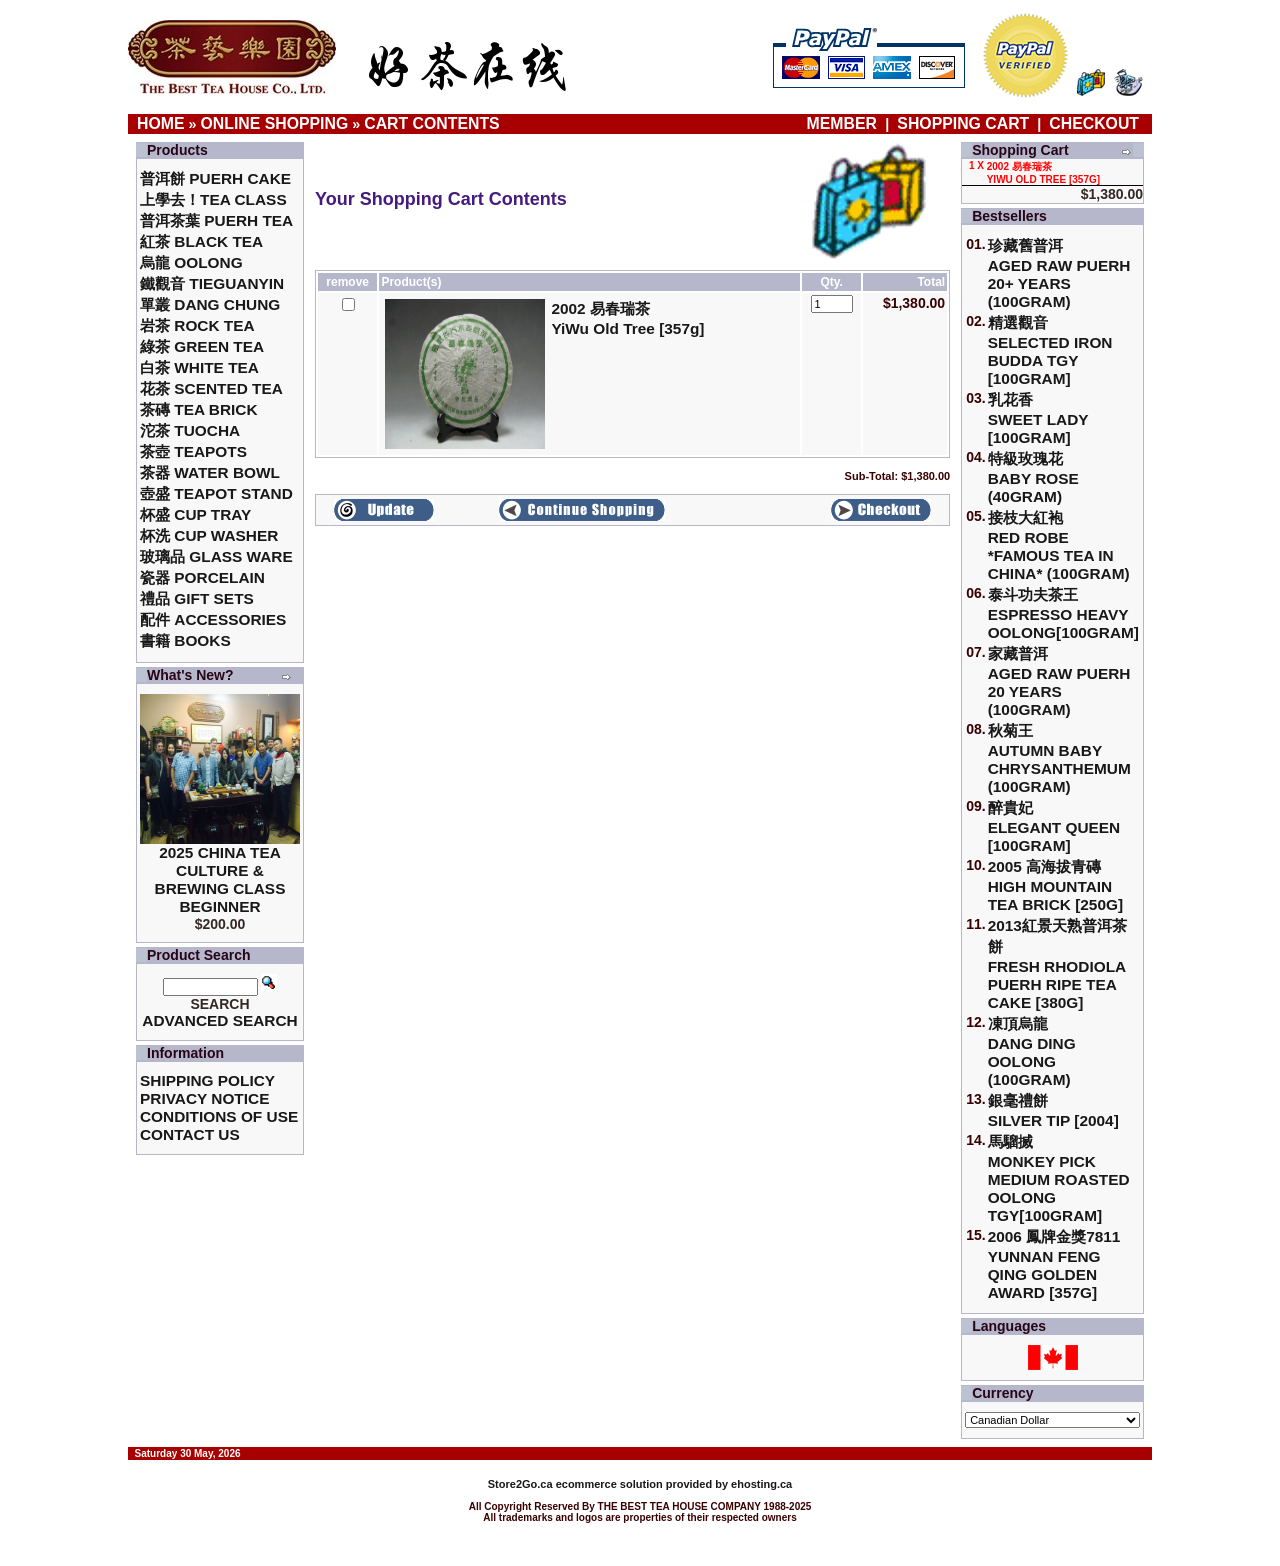  Describe the element at coordinates (216, 493) in the screenshot. I see `壺盛 Teapot Stand` at that location.